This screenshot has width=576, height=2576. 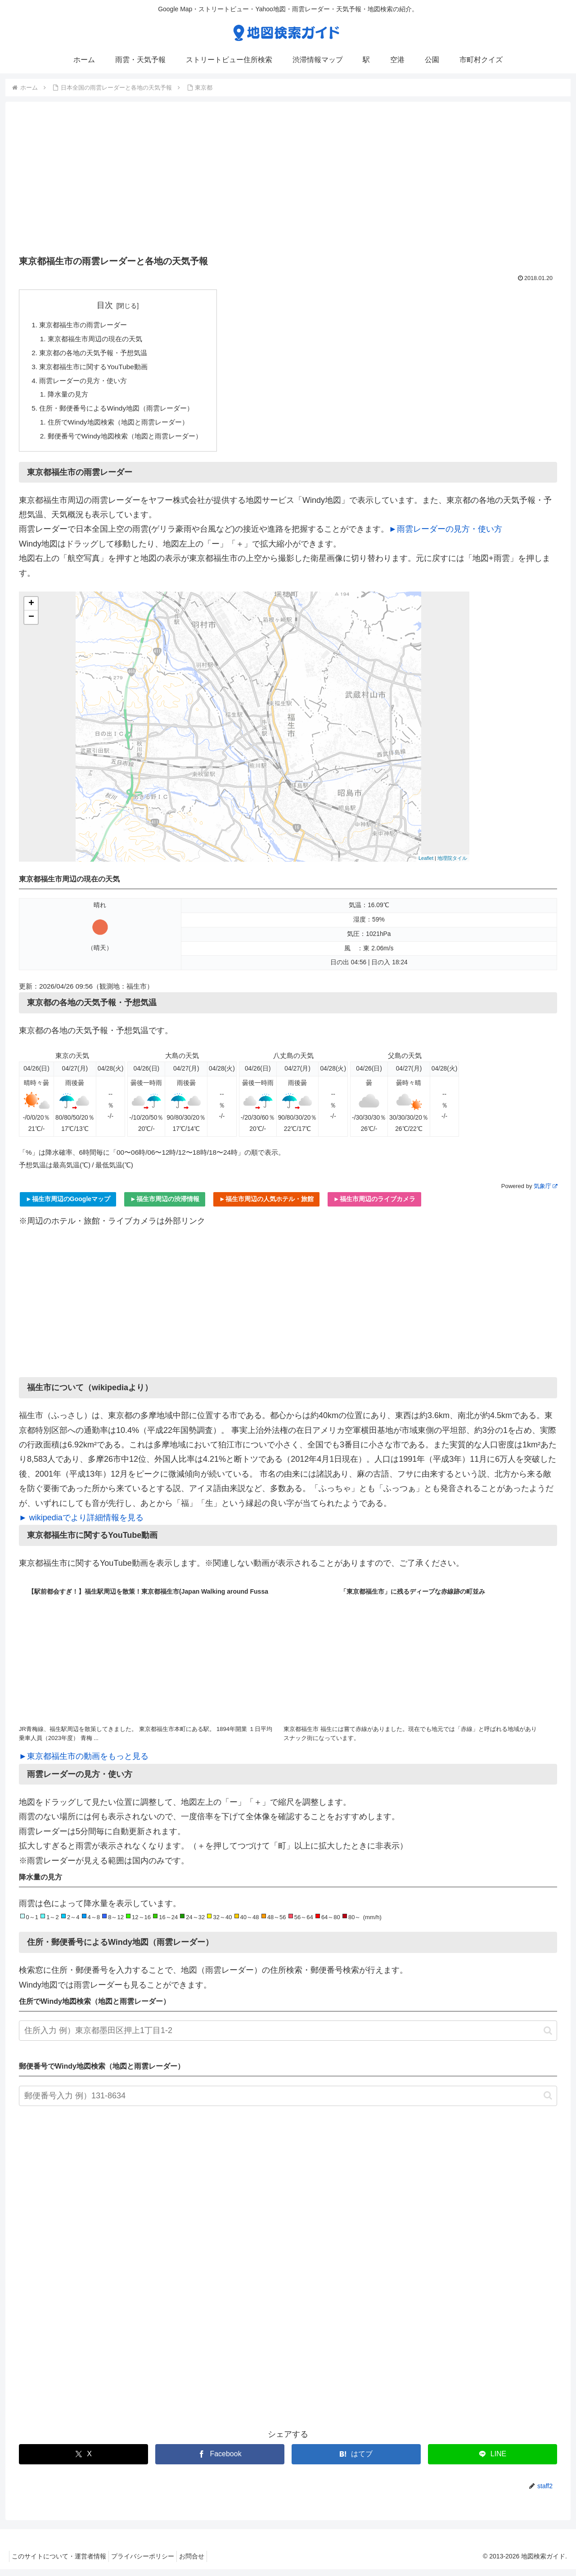 I want to click on [Facebookでシェア], so click(x=219, y=2461).